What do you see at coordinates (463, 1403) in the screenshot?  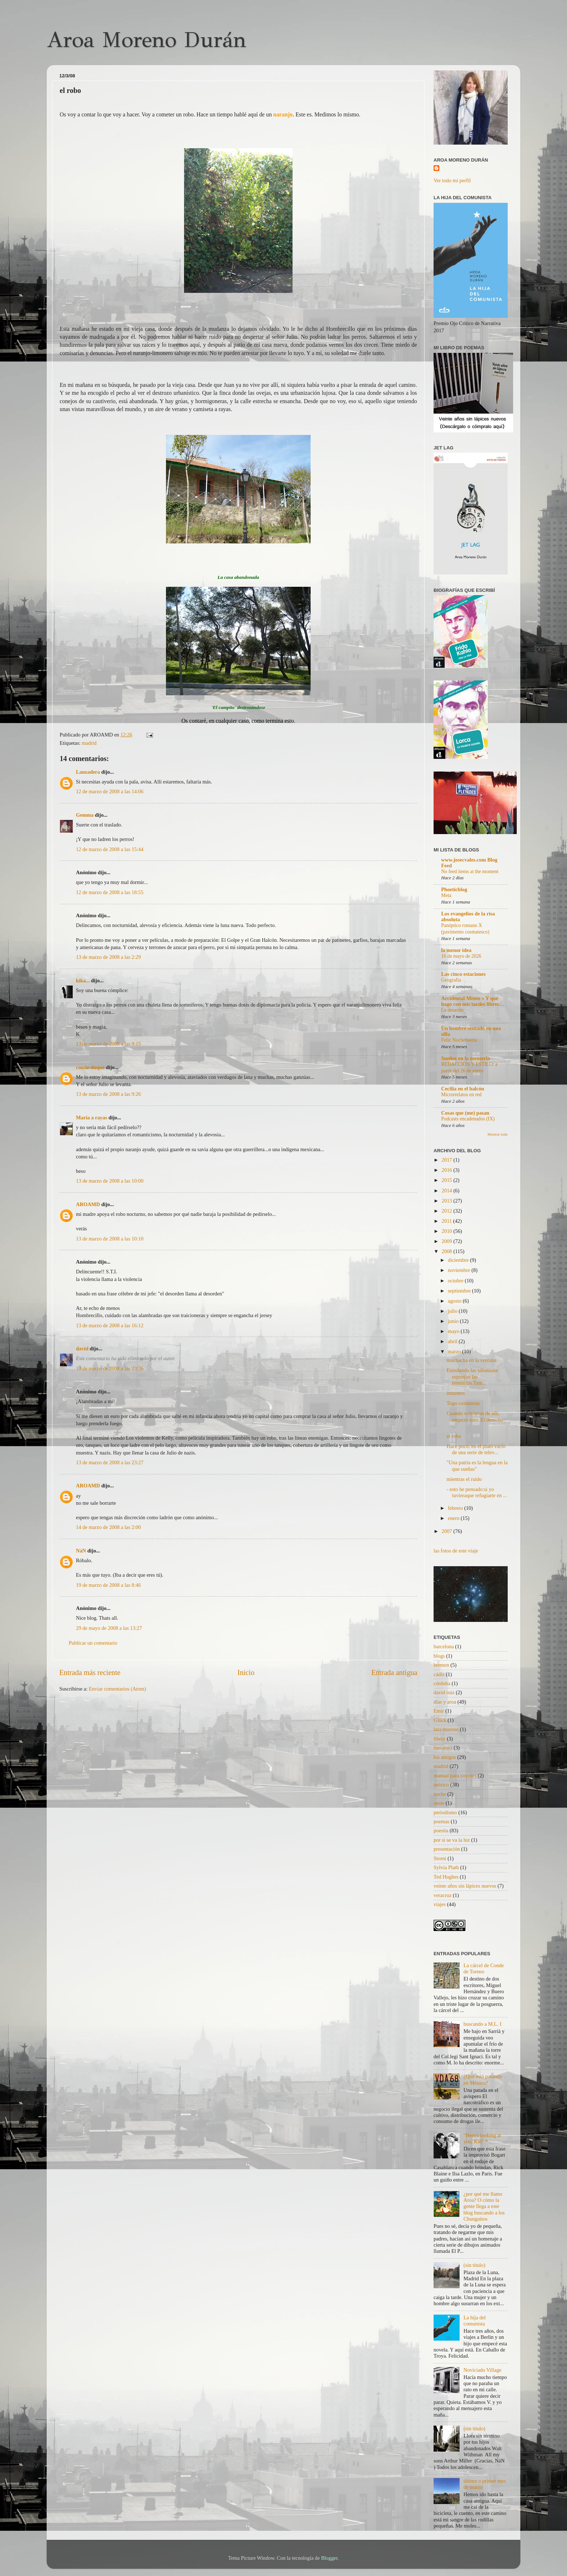 I see `Togo costureras` at bounding box center [463, 1403].